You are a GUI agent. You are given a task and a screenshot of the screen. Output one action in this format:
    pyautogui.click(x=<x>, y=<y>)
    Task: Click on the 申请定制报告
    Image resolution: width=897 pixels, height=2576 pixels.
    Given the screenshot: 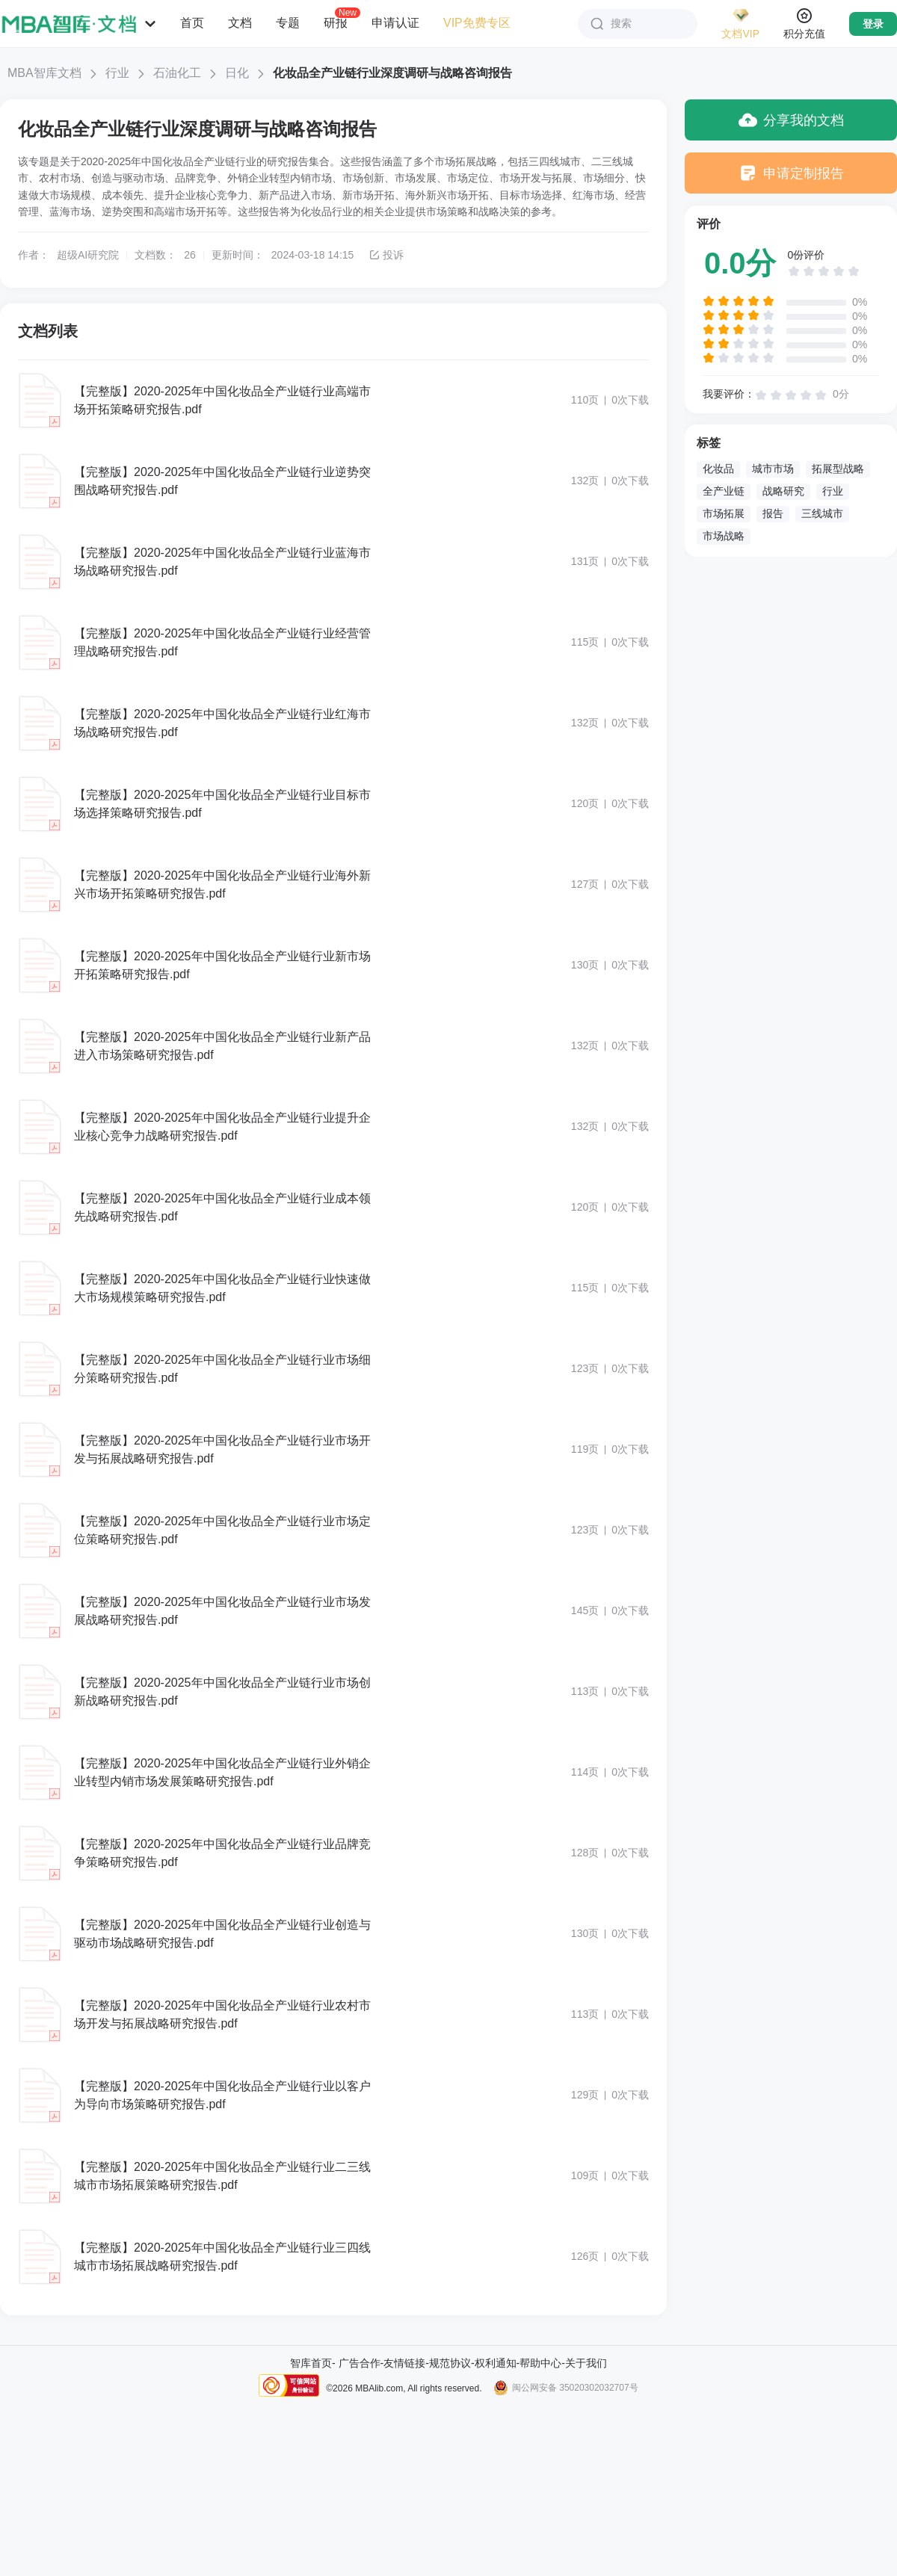 What is the action you would take?
    pyautogui.click(x=791, y=173)
    